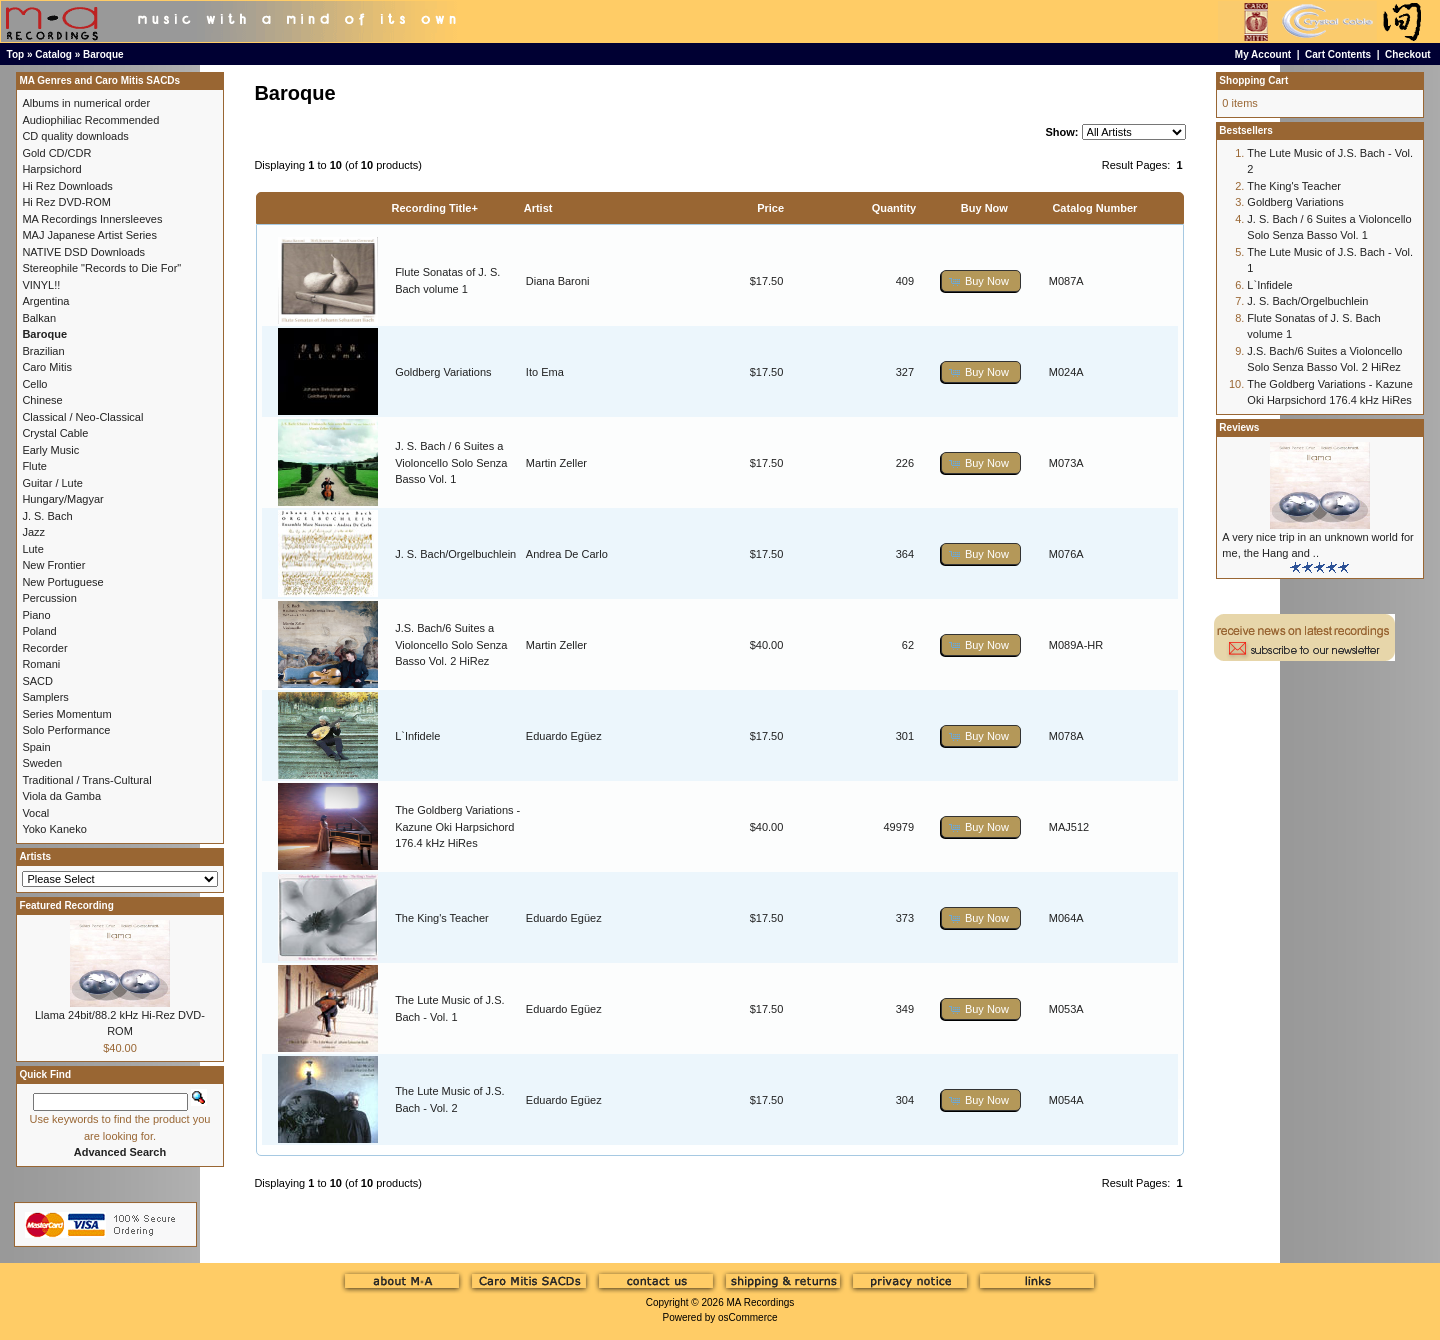 The image size is (1440, 1340). I want to click on L`Infidele, so click(417, 736).